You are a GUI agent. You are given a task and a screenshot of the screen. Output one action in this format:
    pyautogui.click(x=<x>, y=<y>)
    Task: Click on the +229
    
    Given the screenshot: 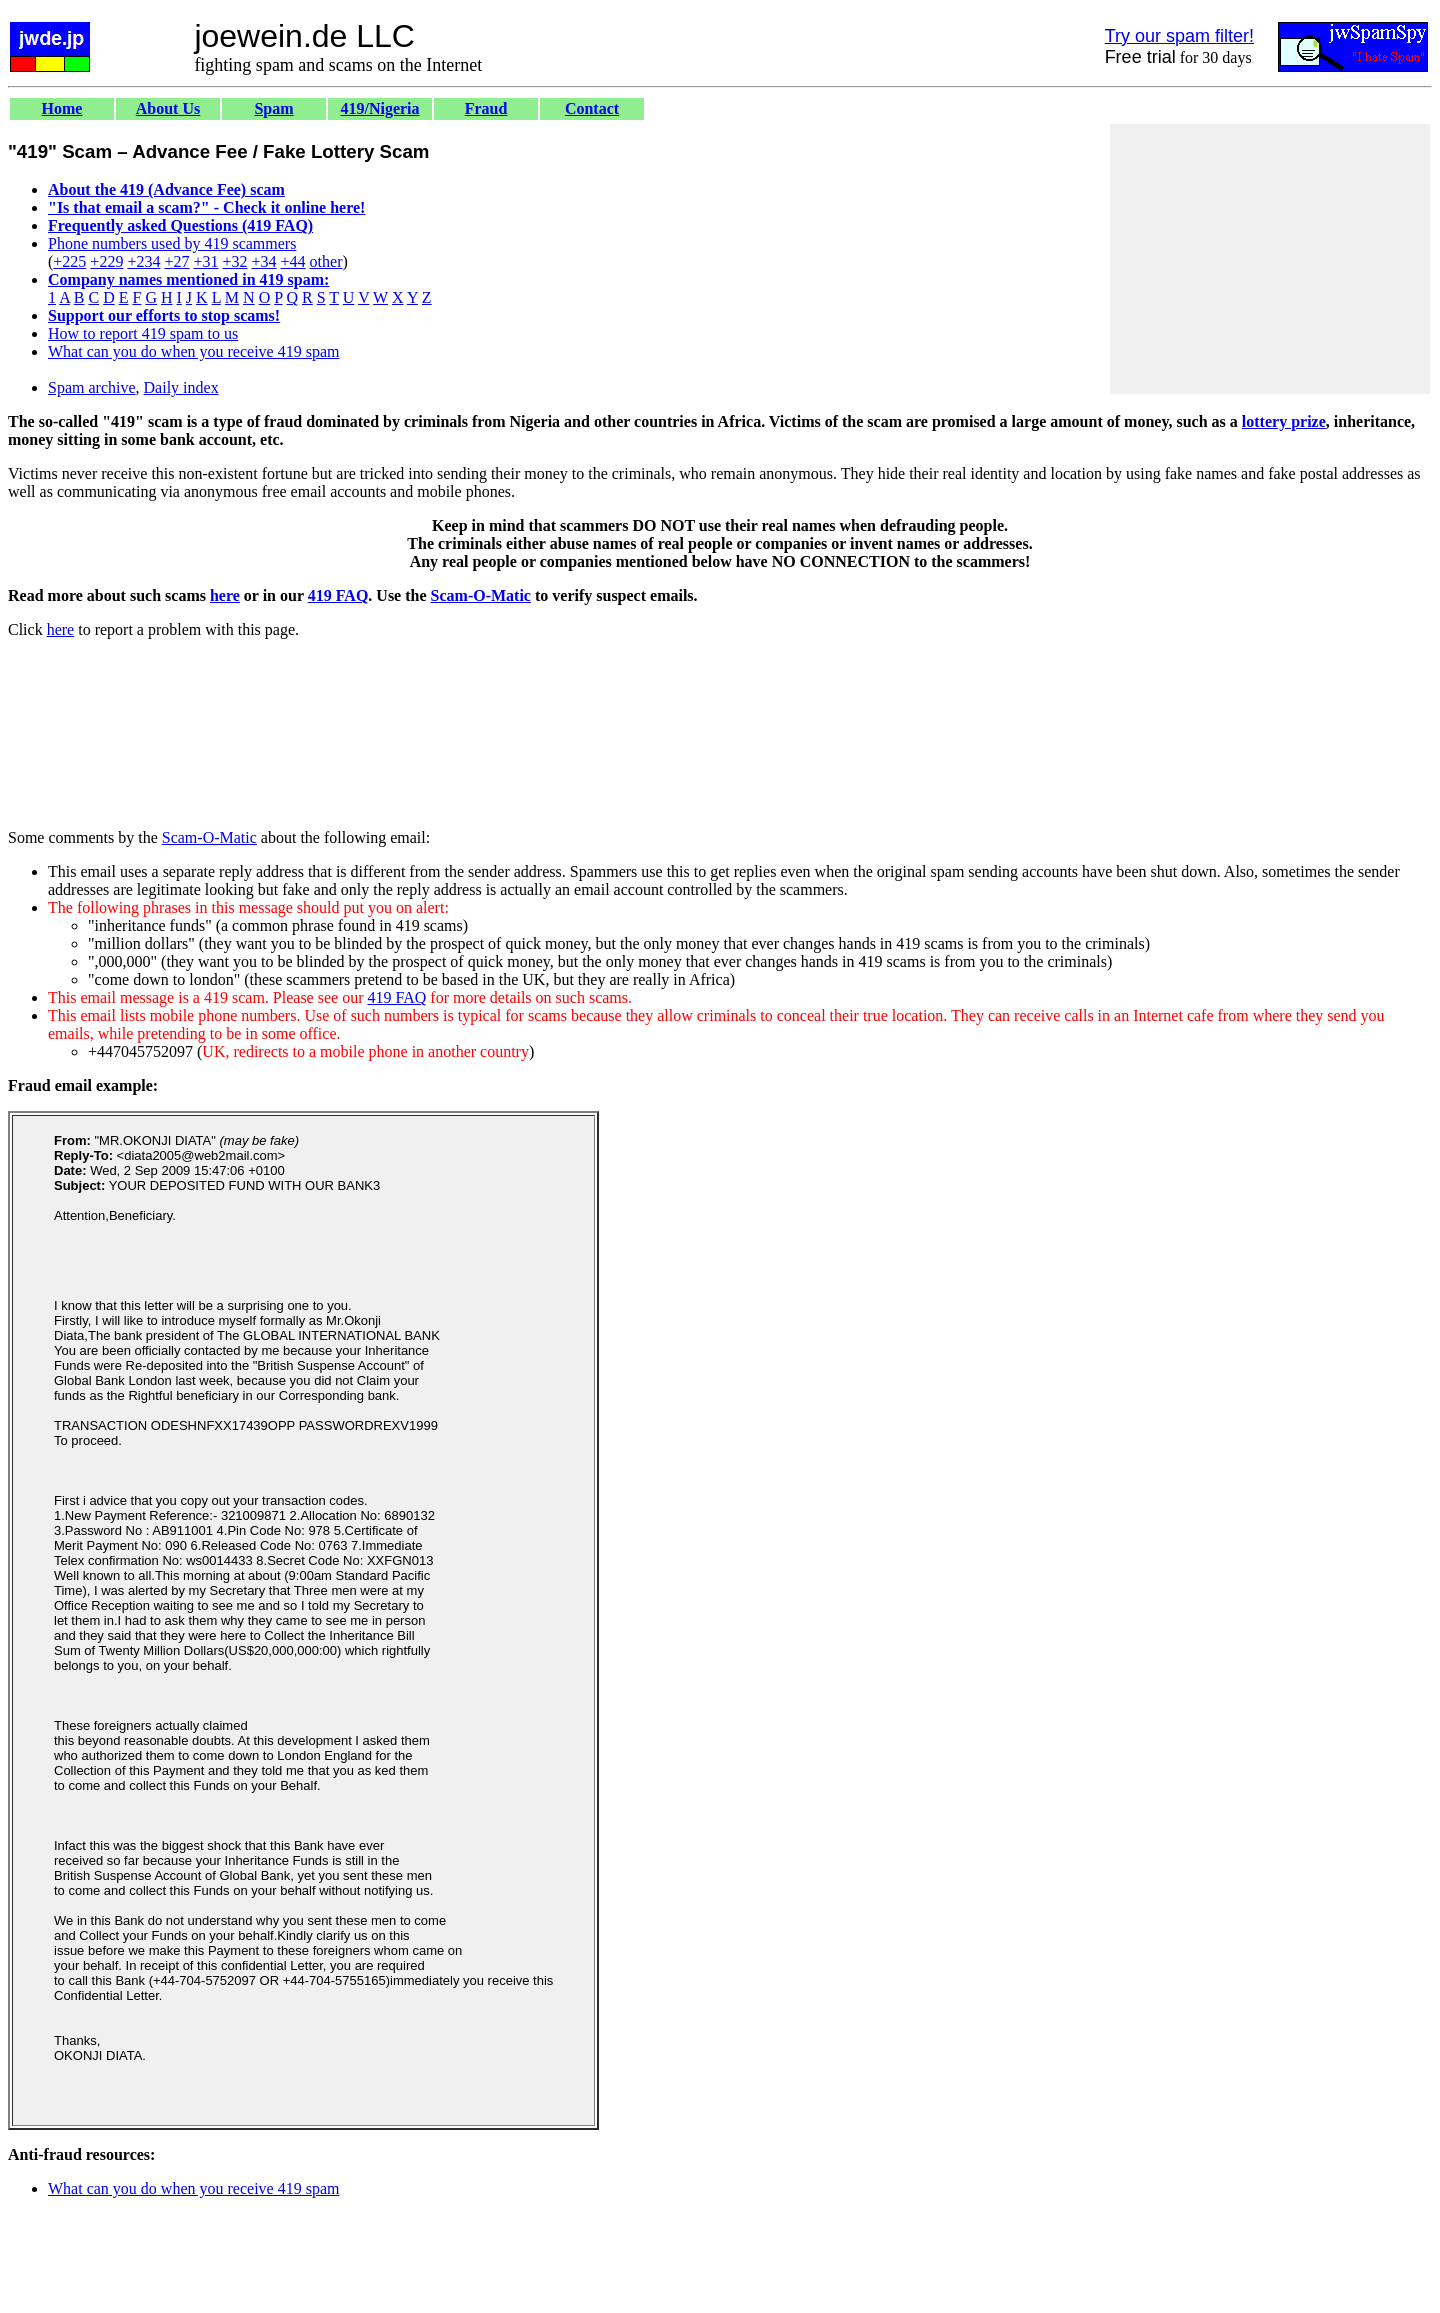 What is the action you would take?
    pyautogui.click(x=106, y=261)
    